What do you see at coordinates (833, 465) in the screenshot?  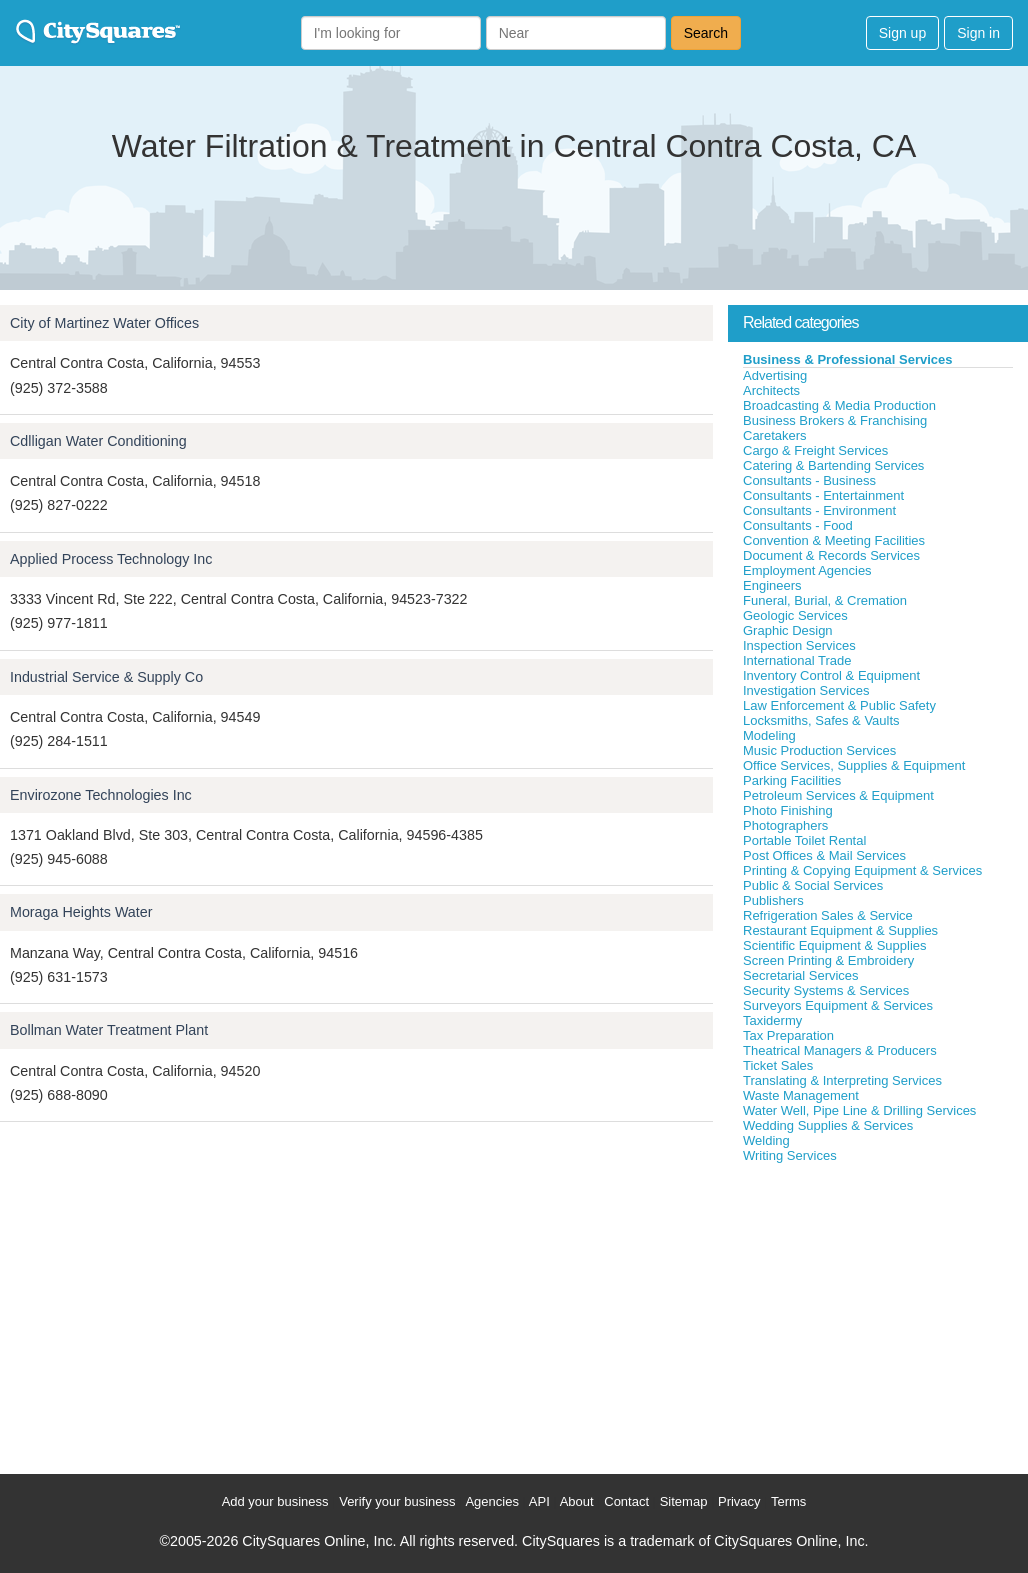 I see `Catering & Bartending Services` at bounding box center [833, 465].